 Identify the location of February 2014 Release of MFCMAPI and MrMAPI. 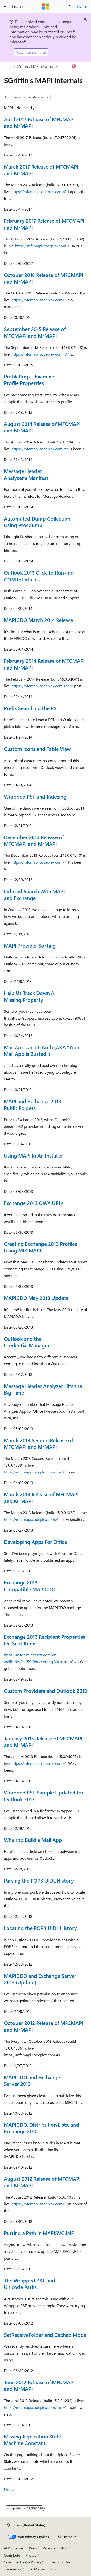
(44, 664).